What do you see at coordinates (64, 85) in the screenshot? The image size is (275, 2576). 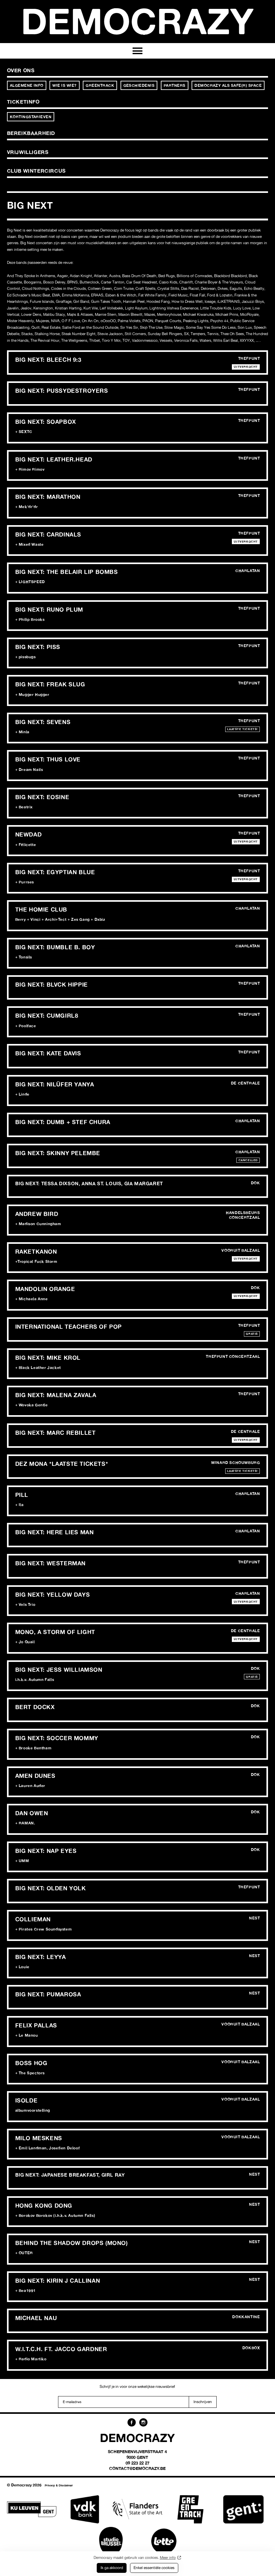 I see `Wie is wie?` at bounding box center [64, 85].